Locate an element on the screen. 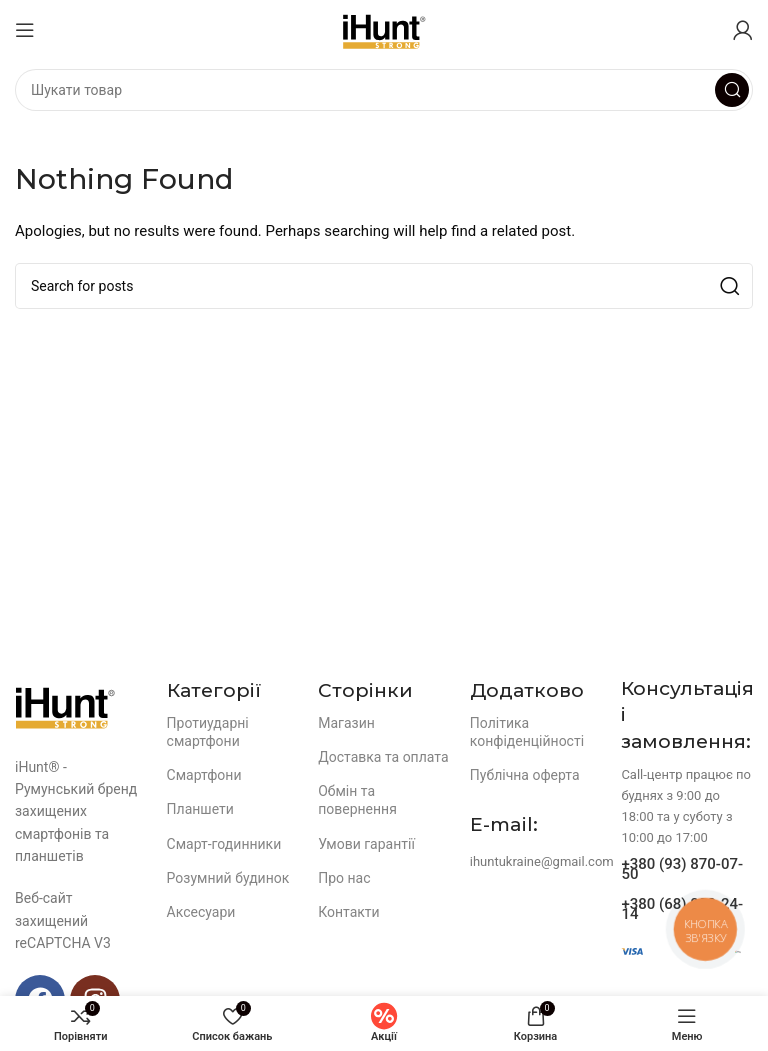 The height and width of the screenshot is (1051, 768). Протиударні смартфони is located at coordinates (208, 732).